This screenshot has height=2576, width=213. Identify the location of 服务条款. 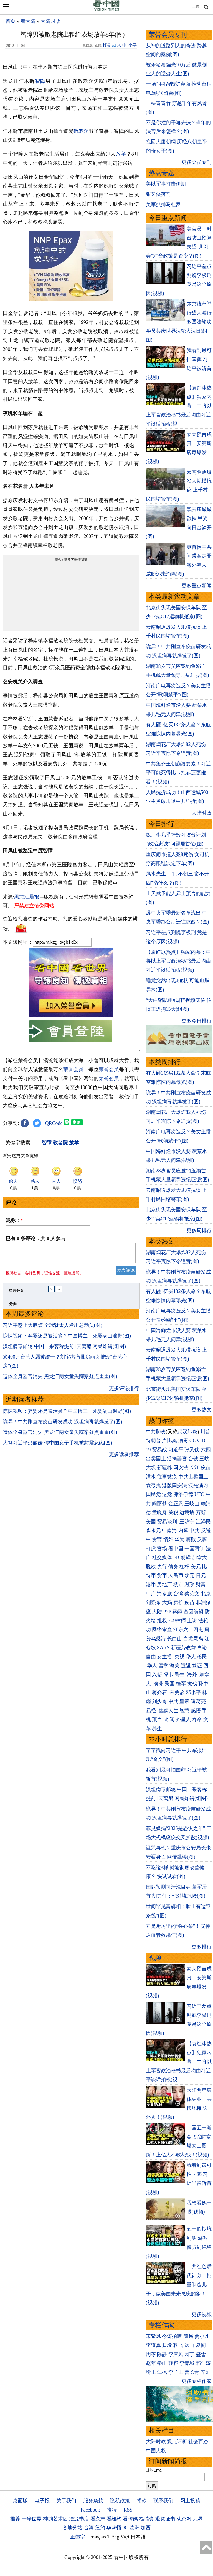
(93, 2500).